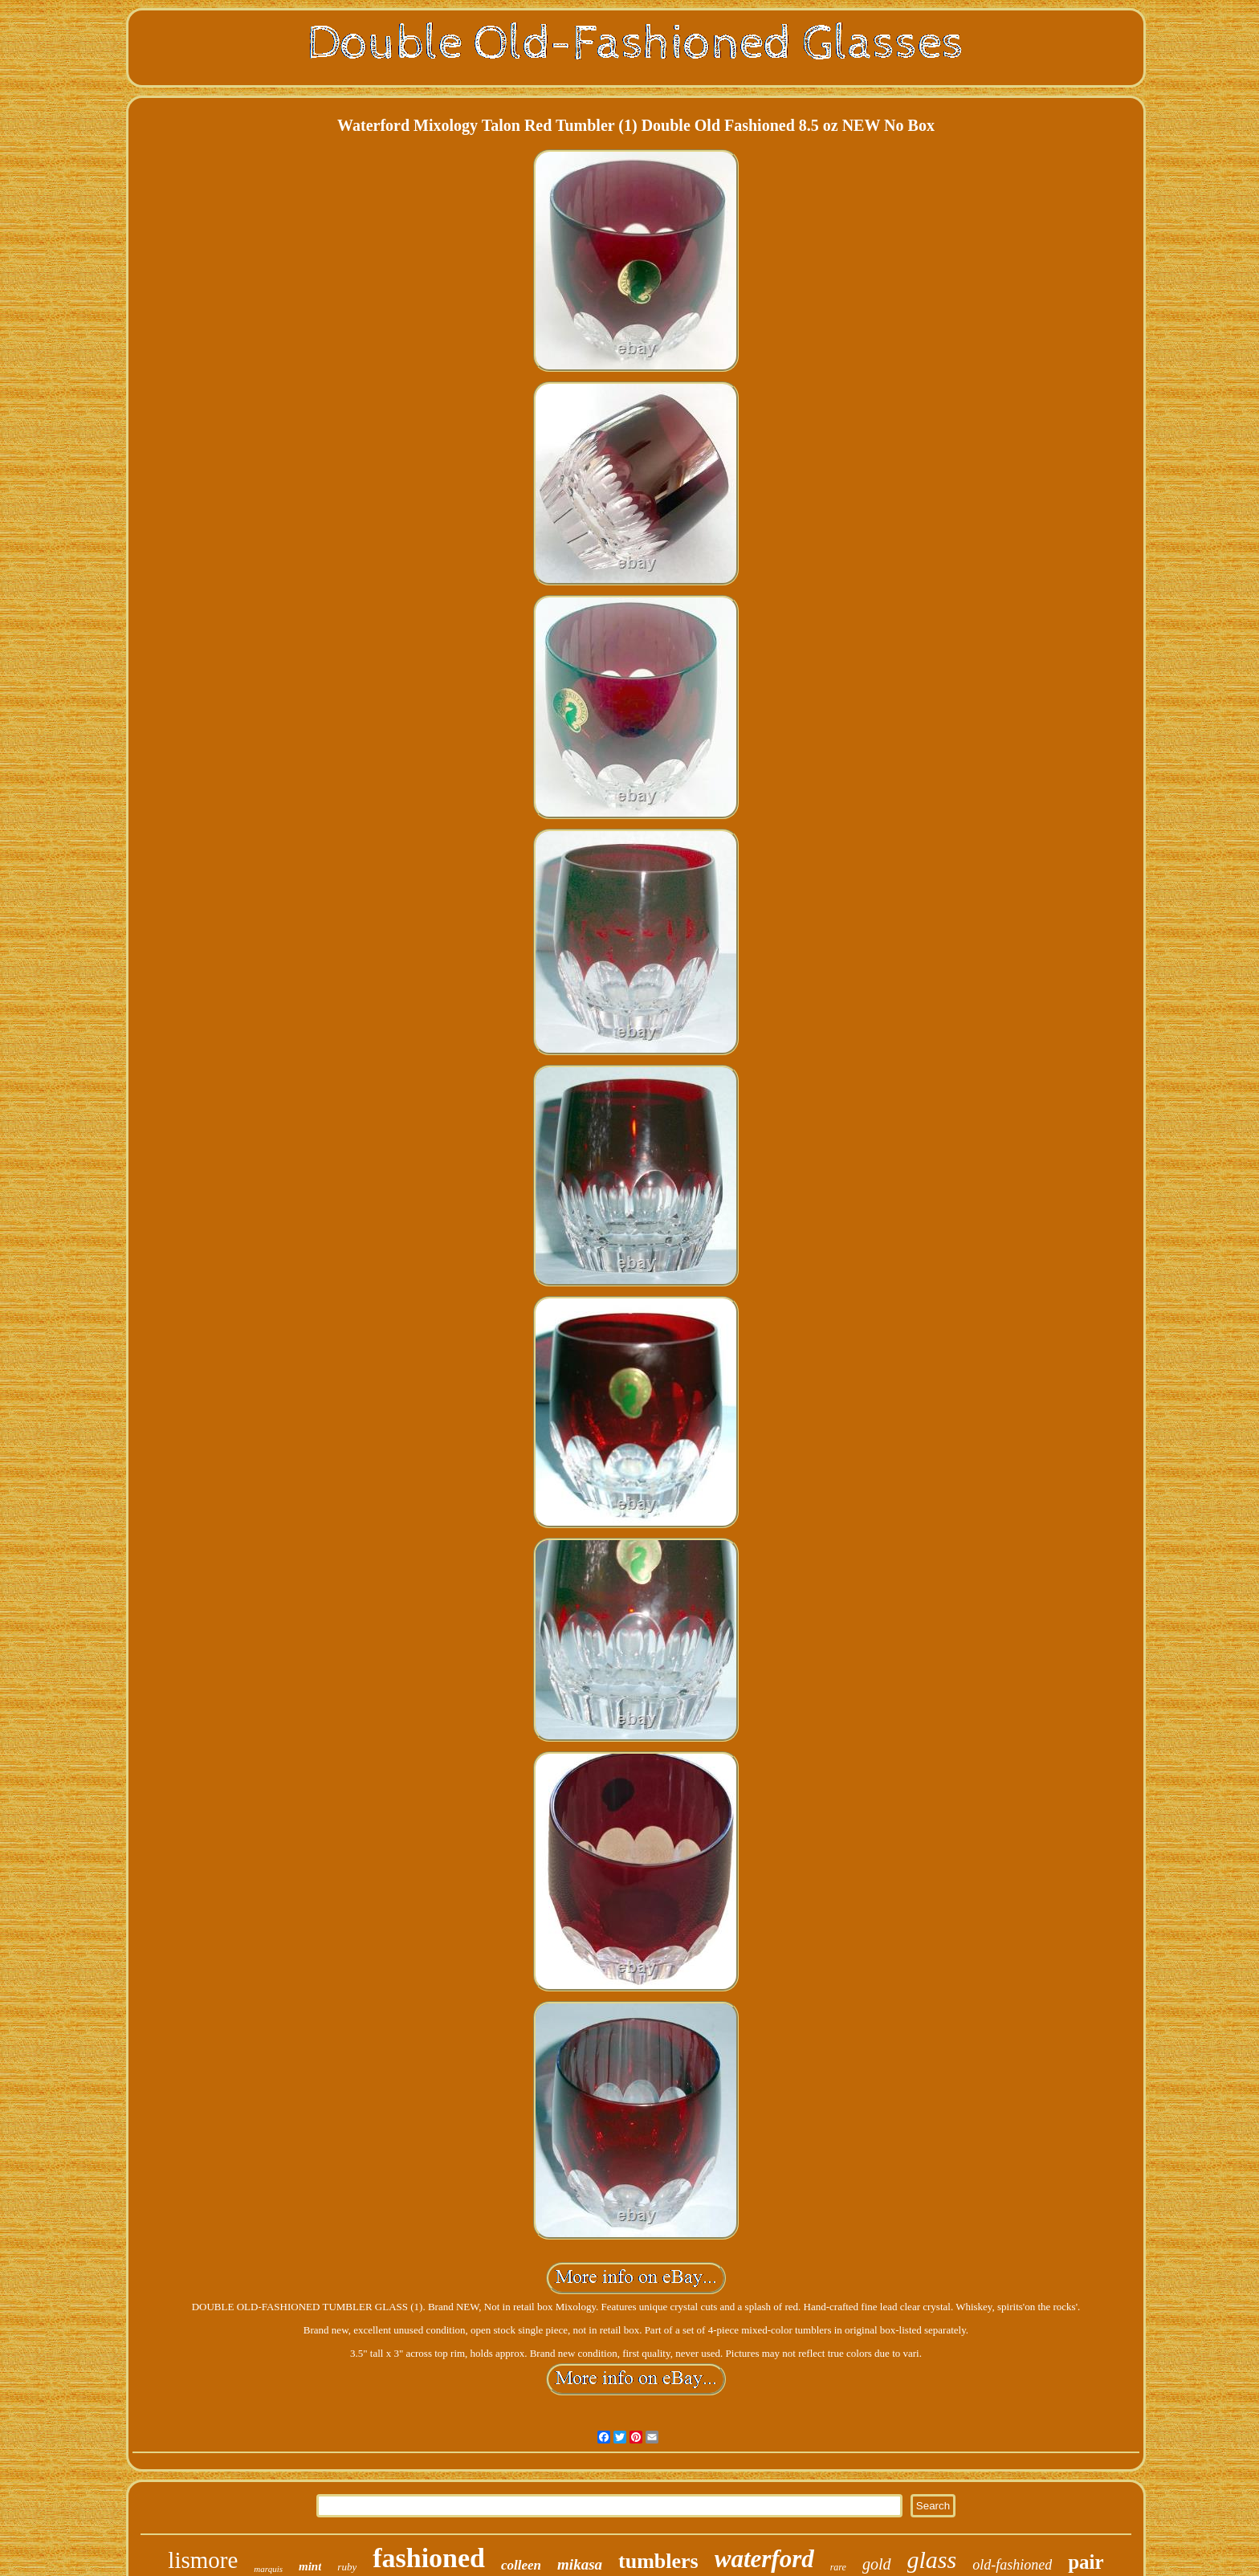  I want to click on glass, so click(932, 2559).